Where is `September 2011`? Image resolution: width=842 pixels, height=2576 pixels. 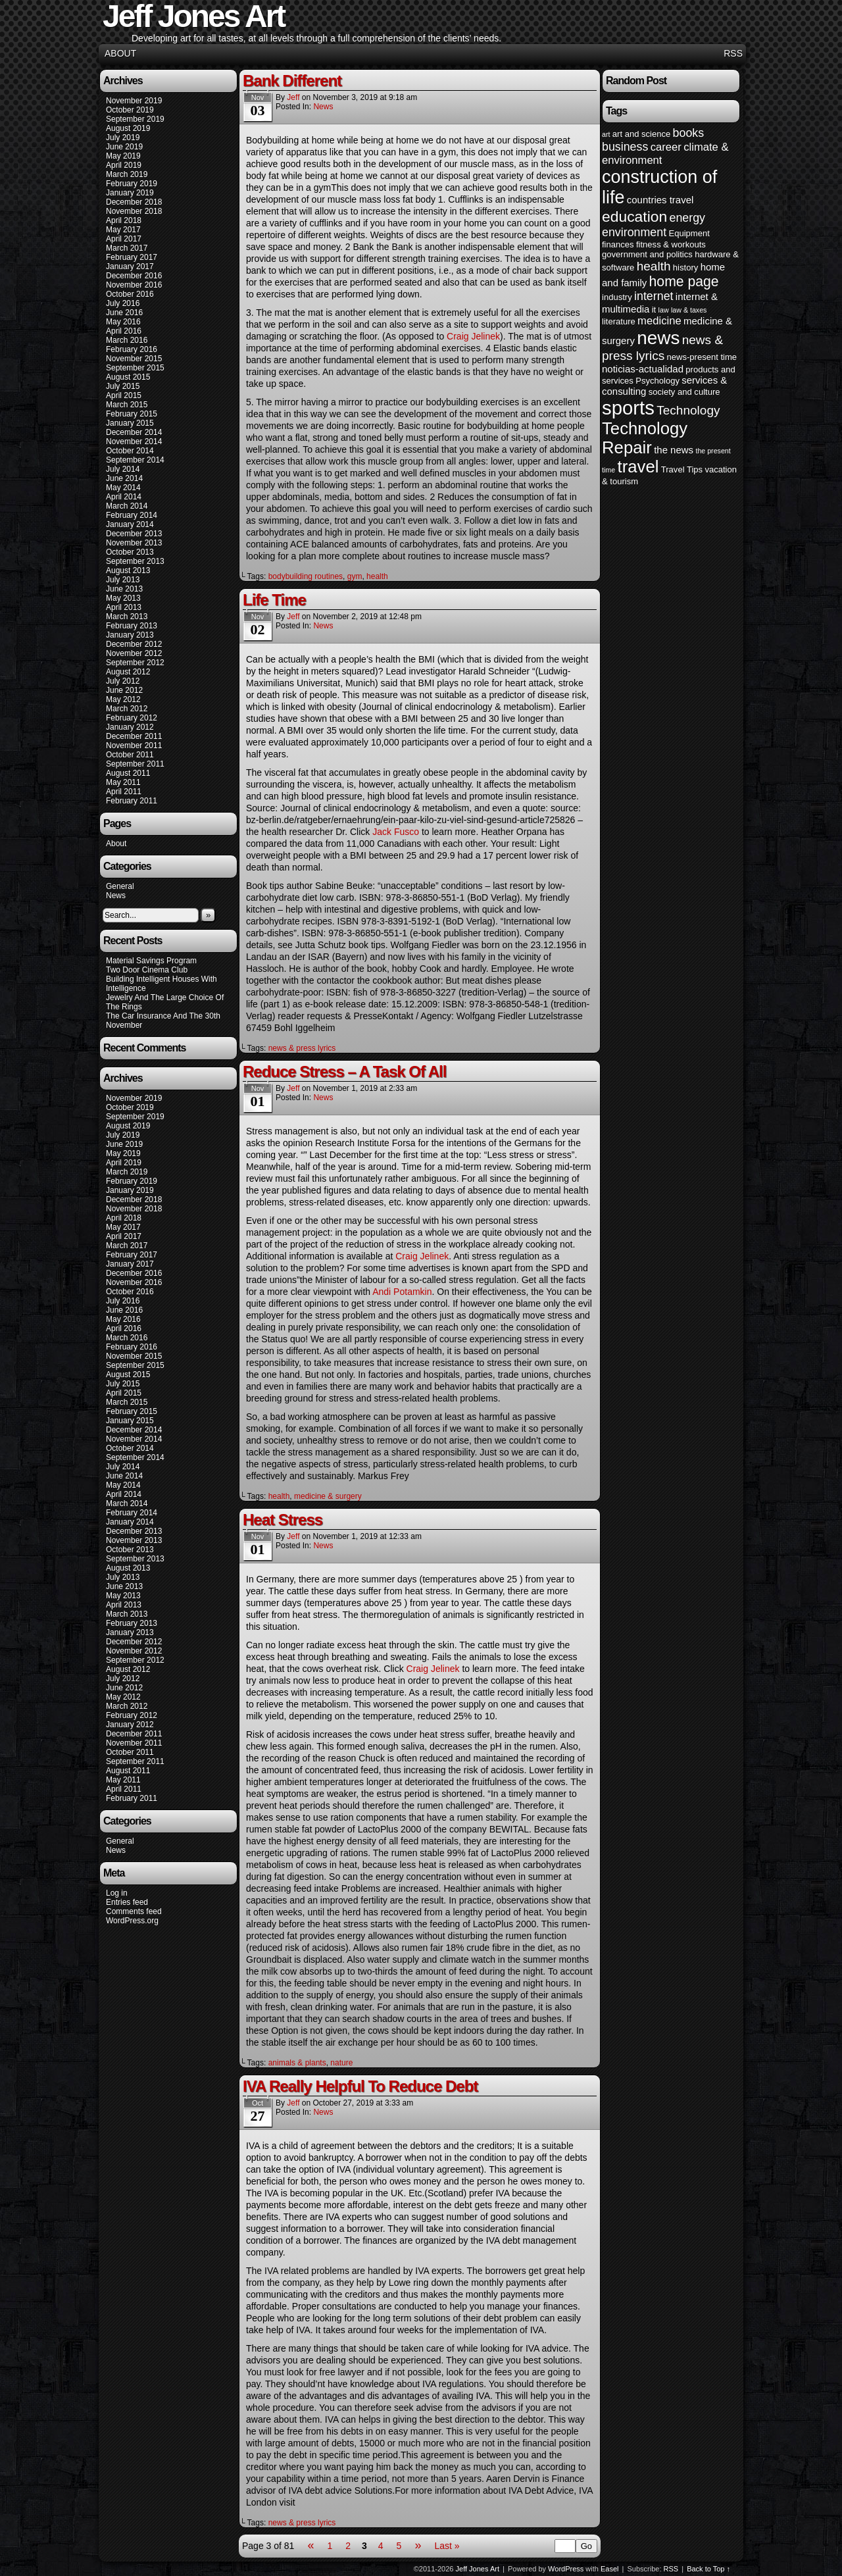
September 2011 is located at coordinates (135, 764).